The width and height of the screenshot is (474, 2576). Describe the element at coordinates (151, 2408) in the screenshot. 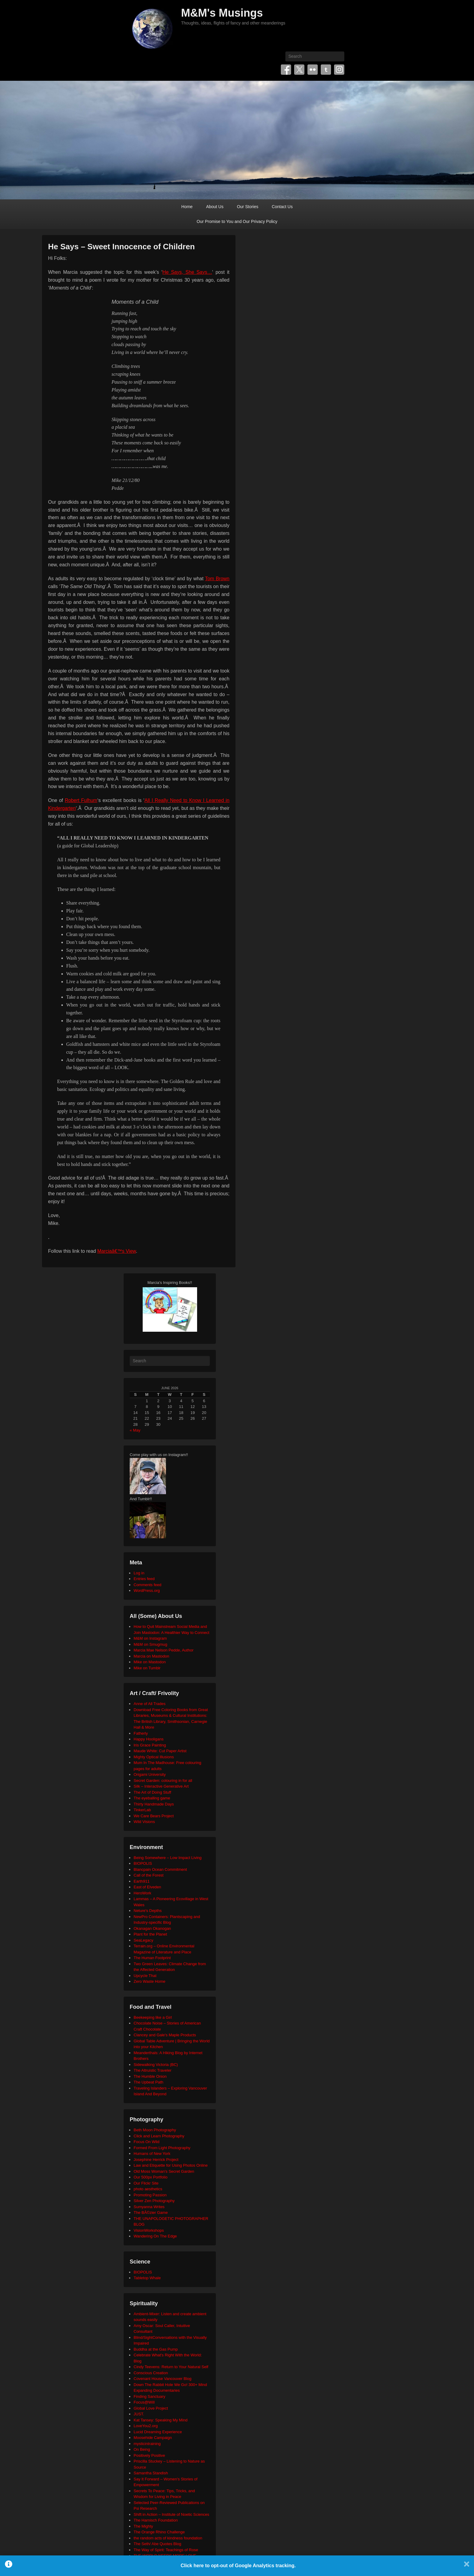

I see `Global Love Project` at that location.